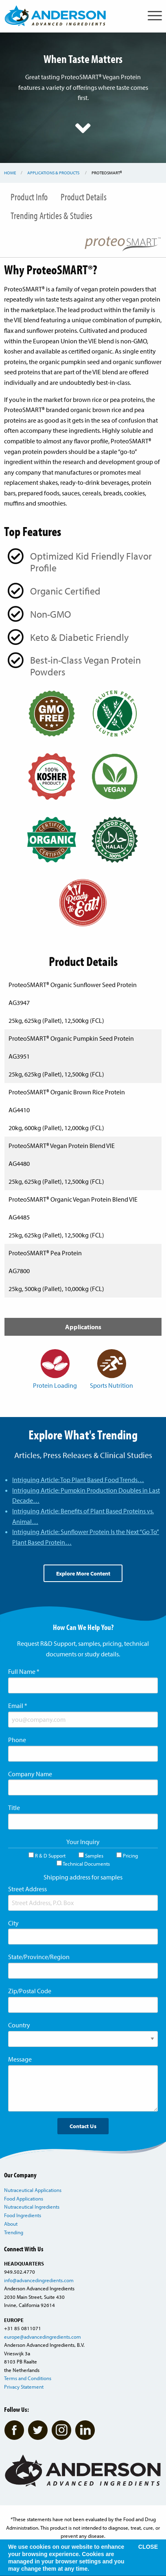  I want to click on Company Name, so click(30, 1774).